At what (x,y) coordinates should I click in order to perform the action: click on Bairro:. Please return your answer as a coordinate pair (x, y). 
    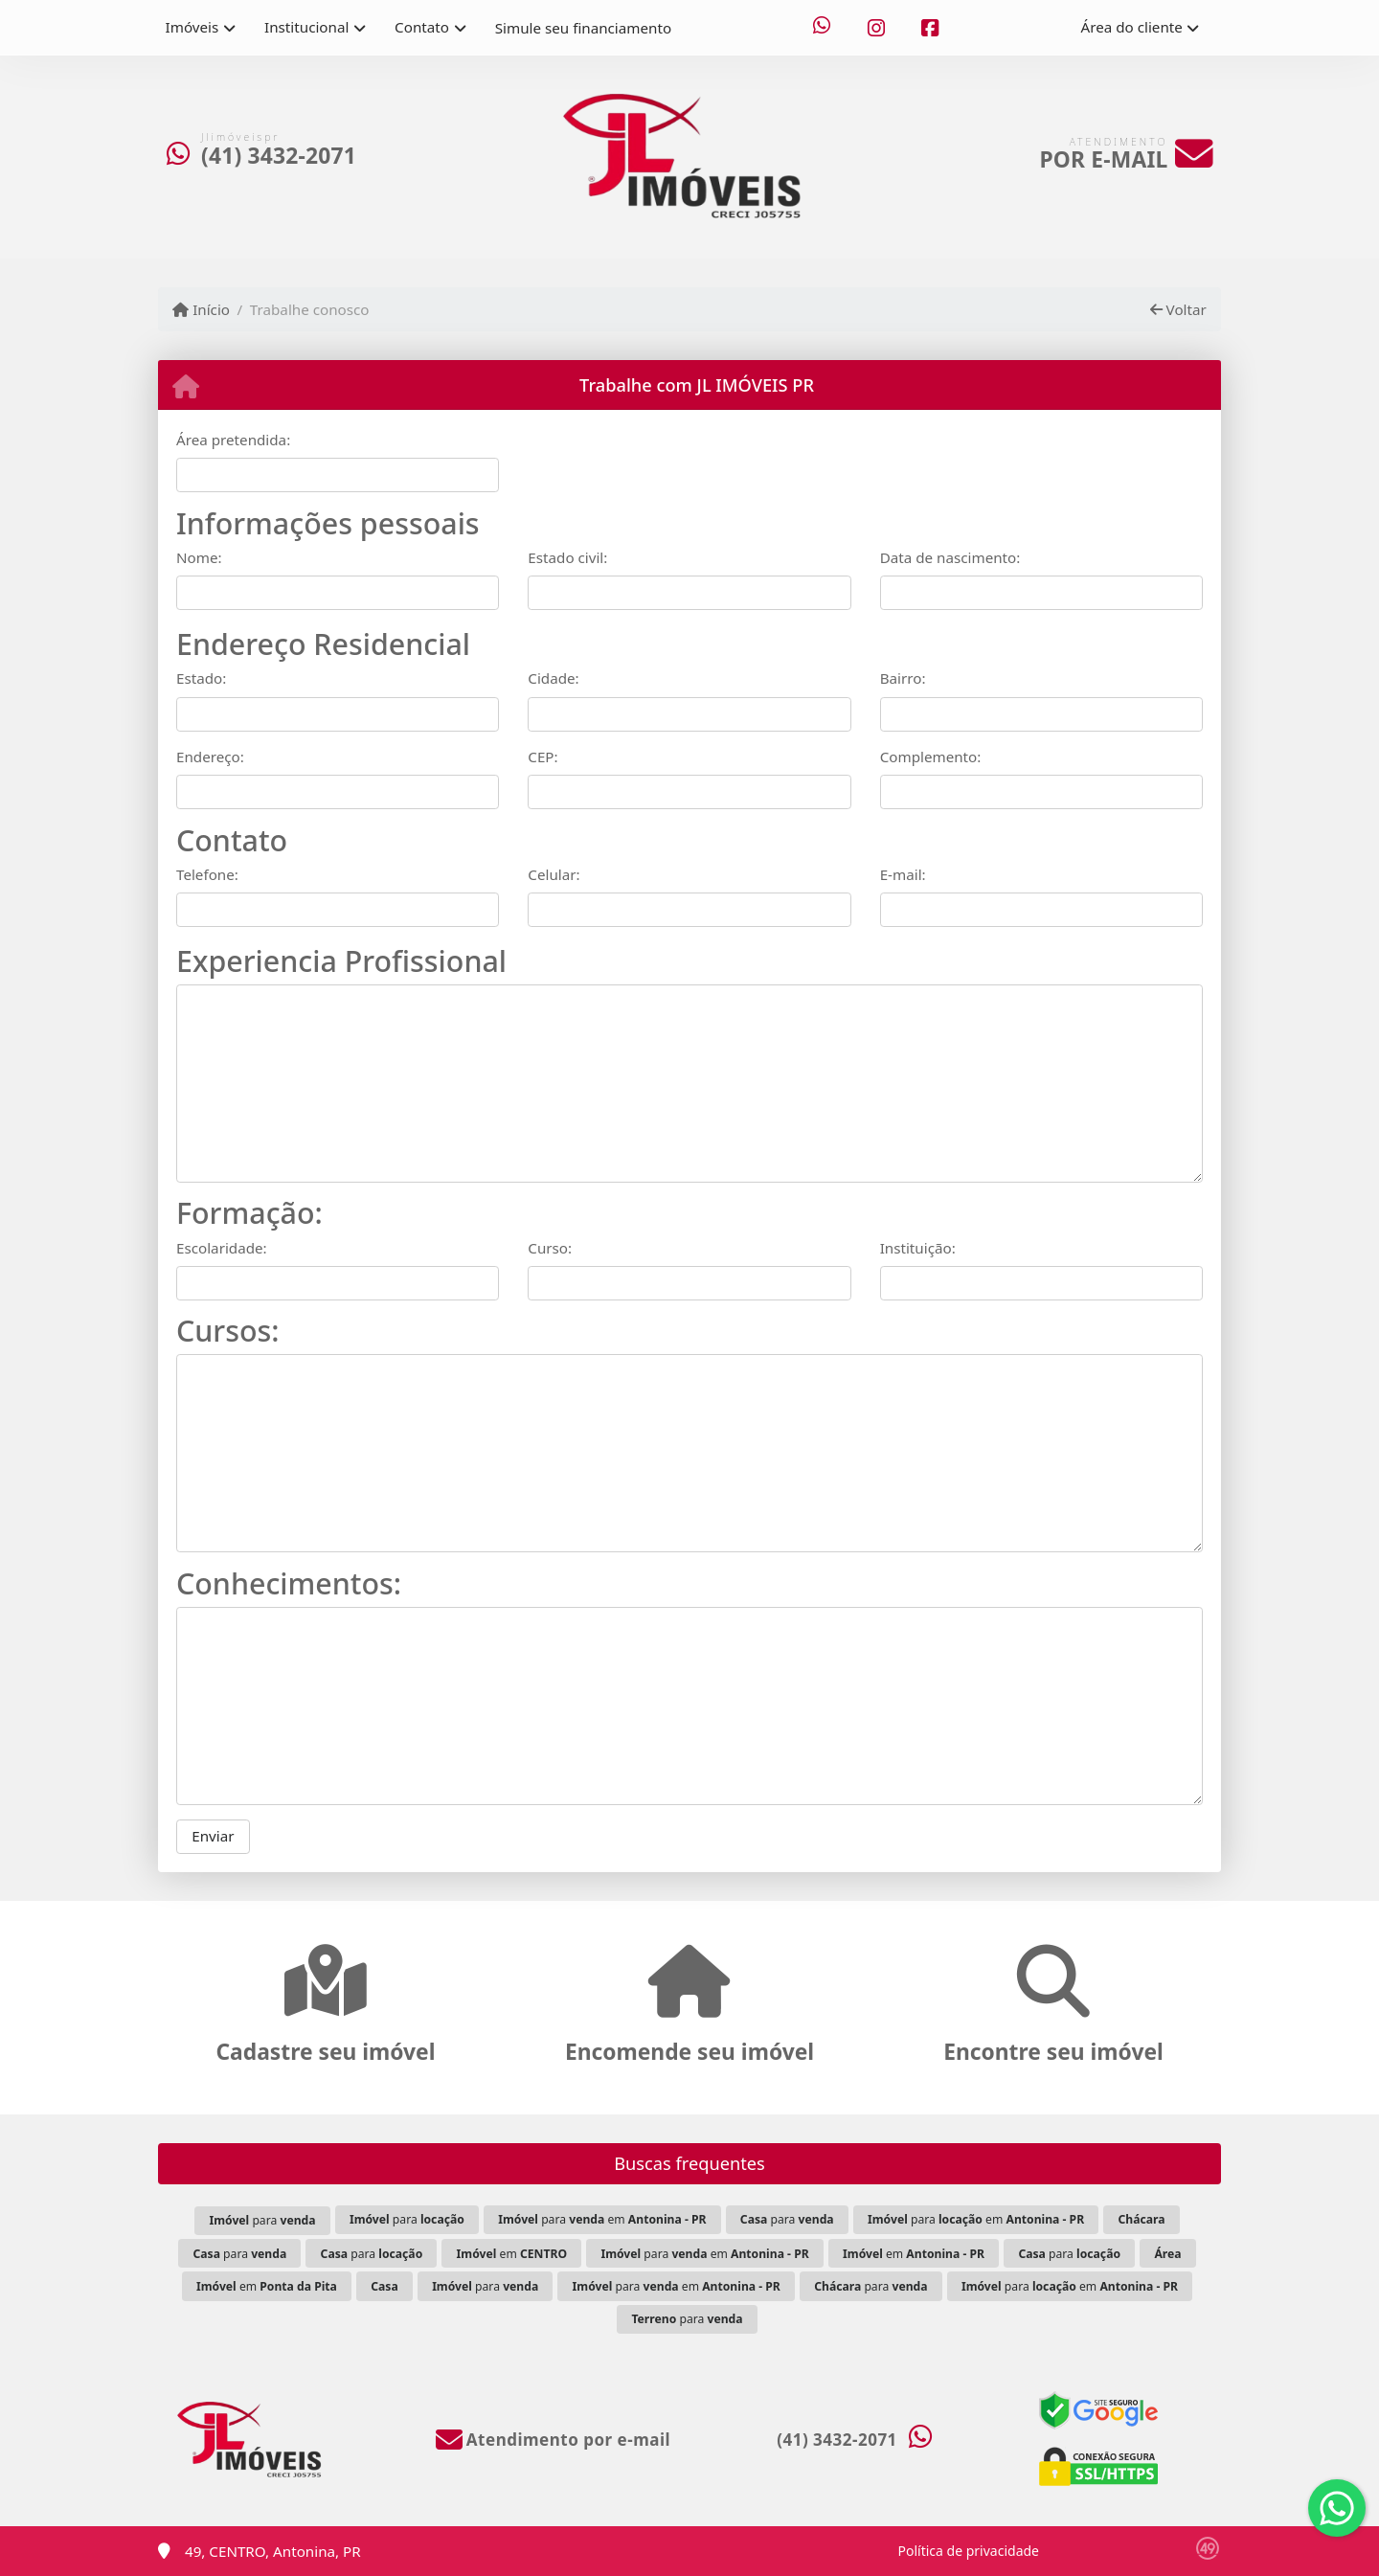
    Looking at the image, I should click on (903, 678).